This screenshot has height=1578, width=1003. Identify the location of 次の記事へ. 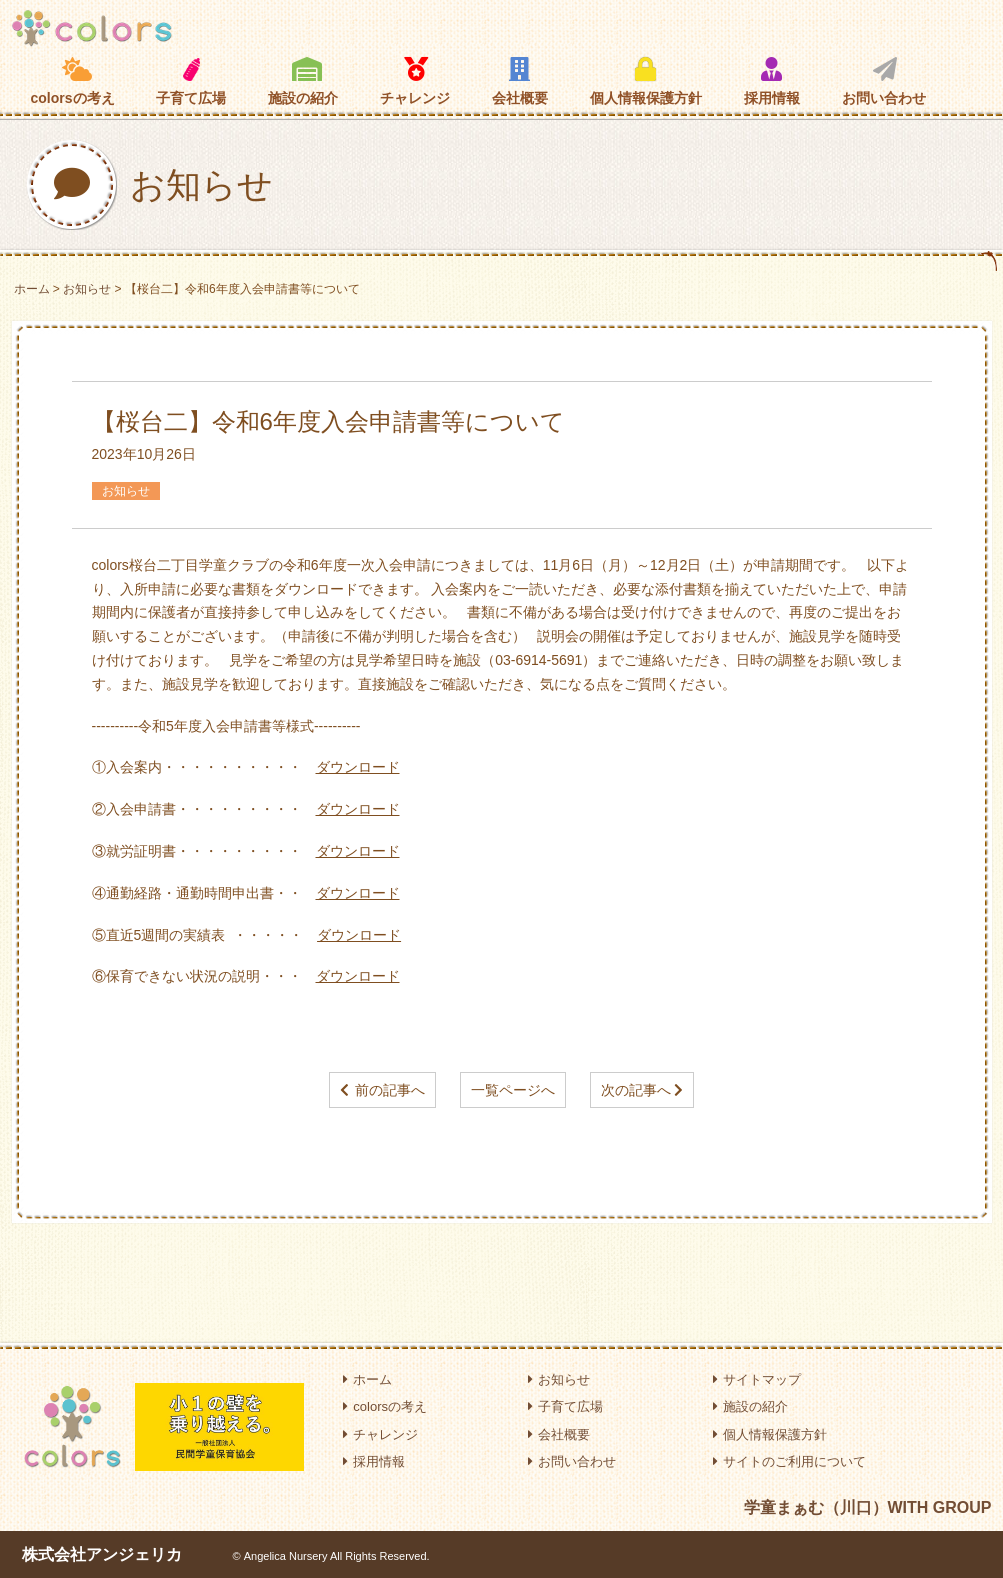
(636, 1090).